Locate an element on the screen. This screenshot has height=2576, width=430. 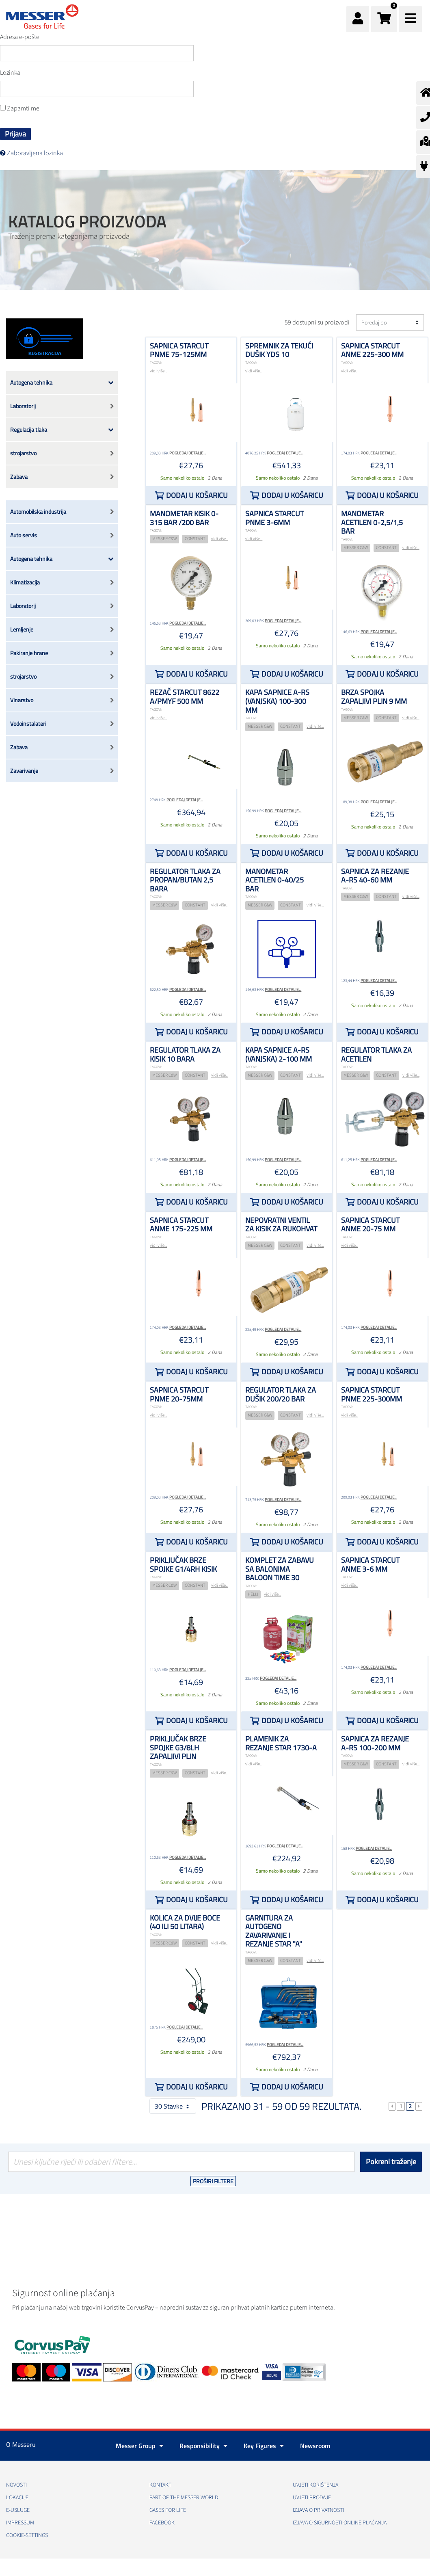
Responsibility [button] is located at coordinates (203, 2446).